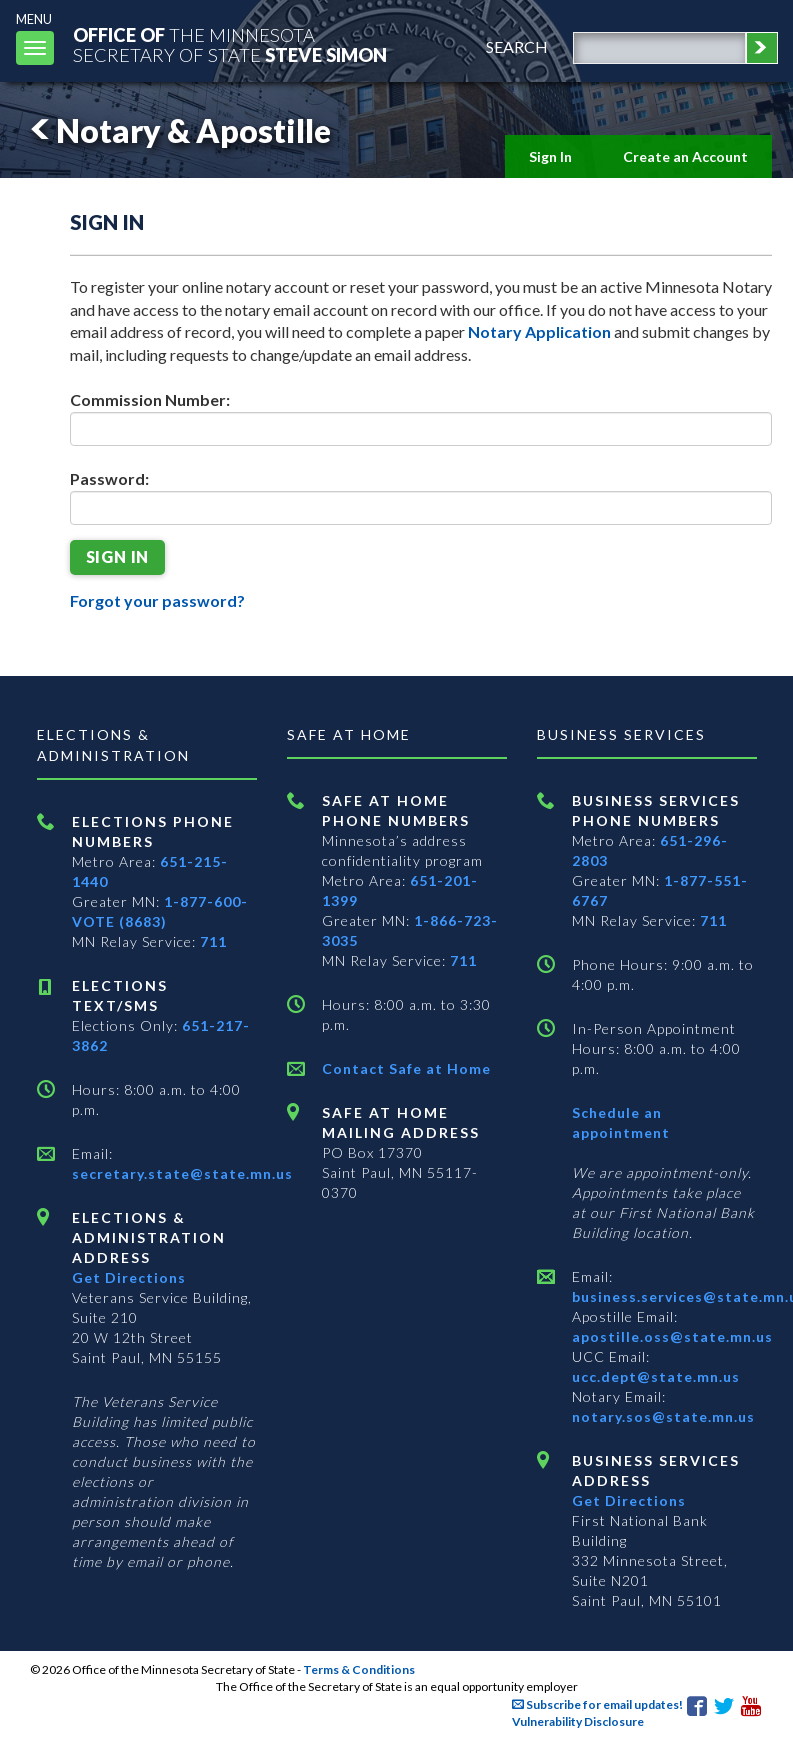 The height and width of the screenshot is (1740, 793). I want to click on Get Directions [Get directions to Elections and Administration], so click(129, 1277).